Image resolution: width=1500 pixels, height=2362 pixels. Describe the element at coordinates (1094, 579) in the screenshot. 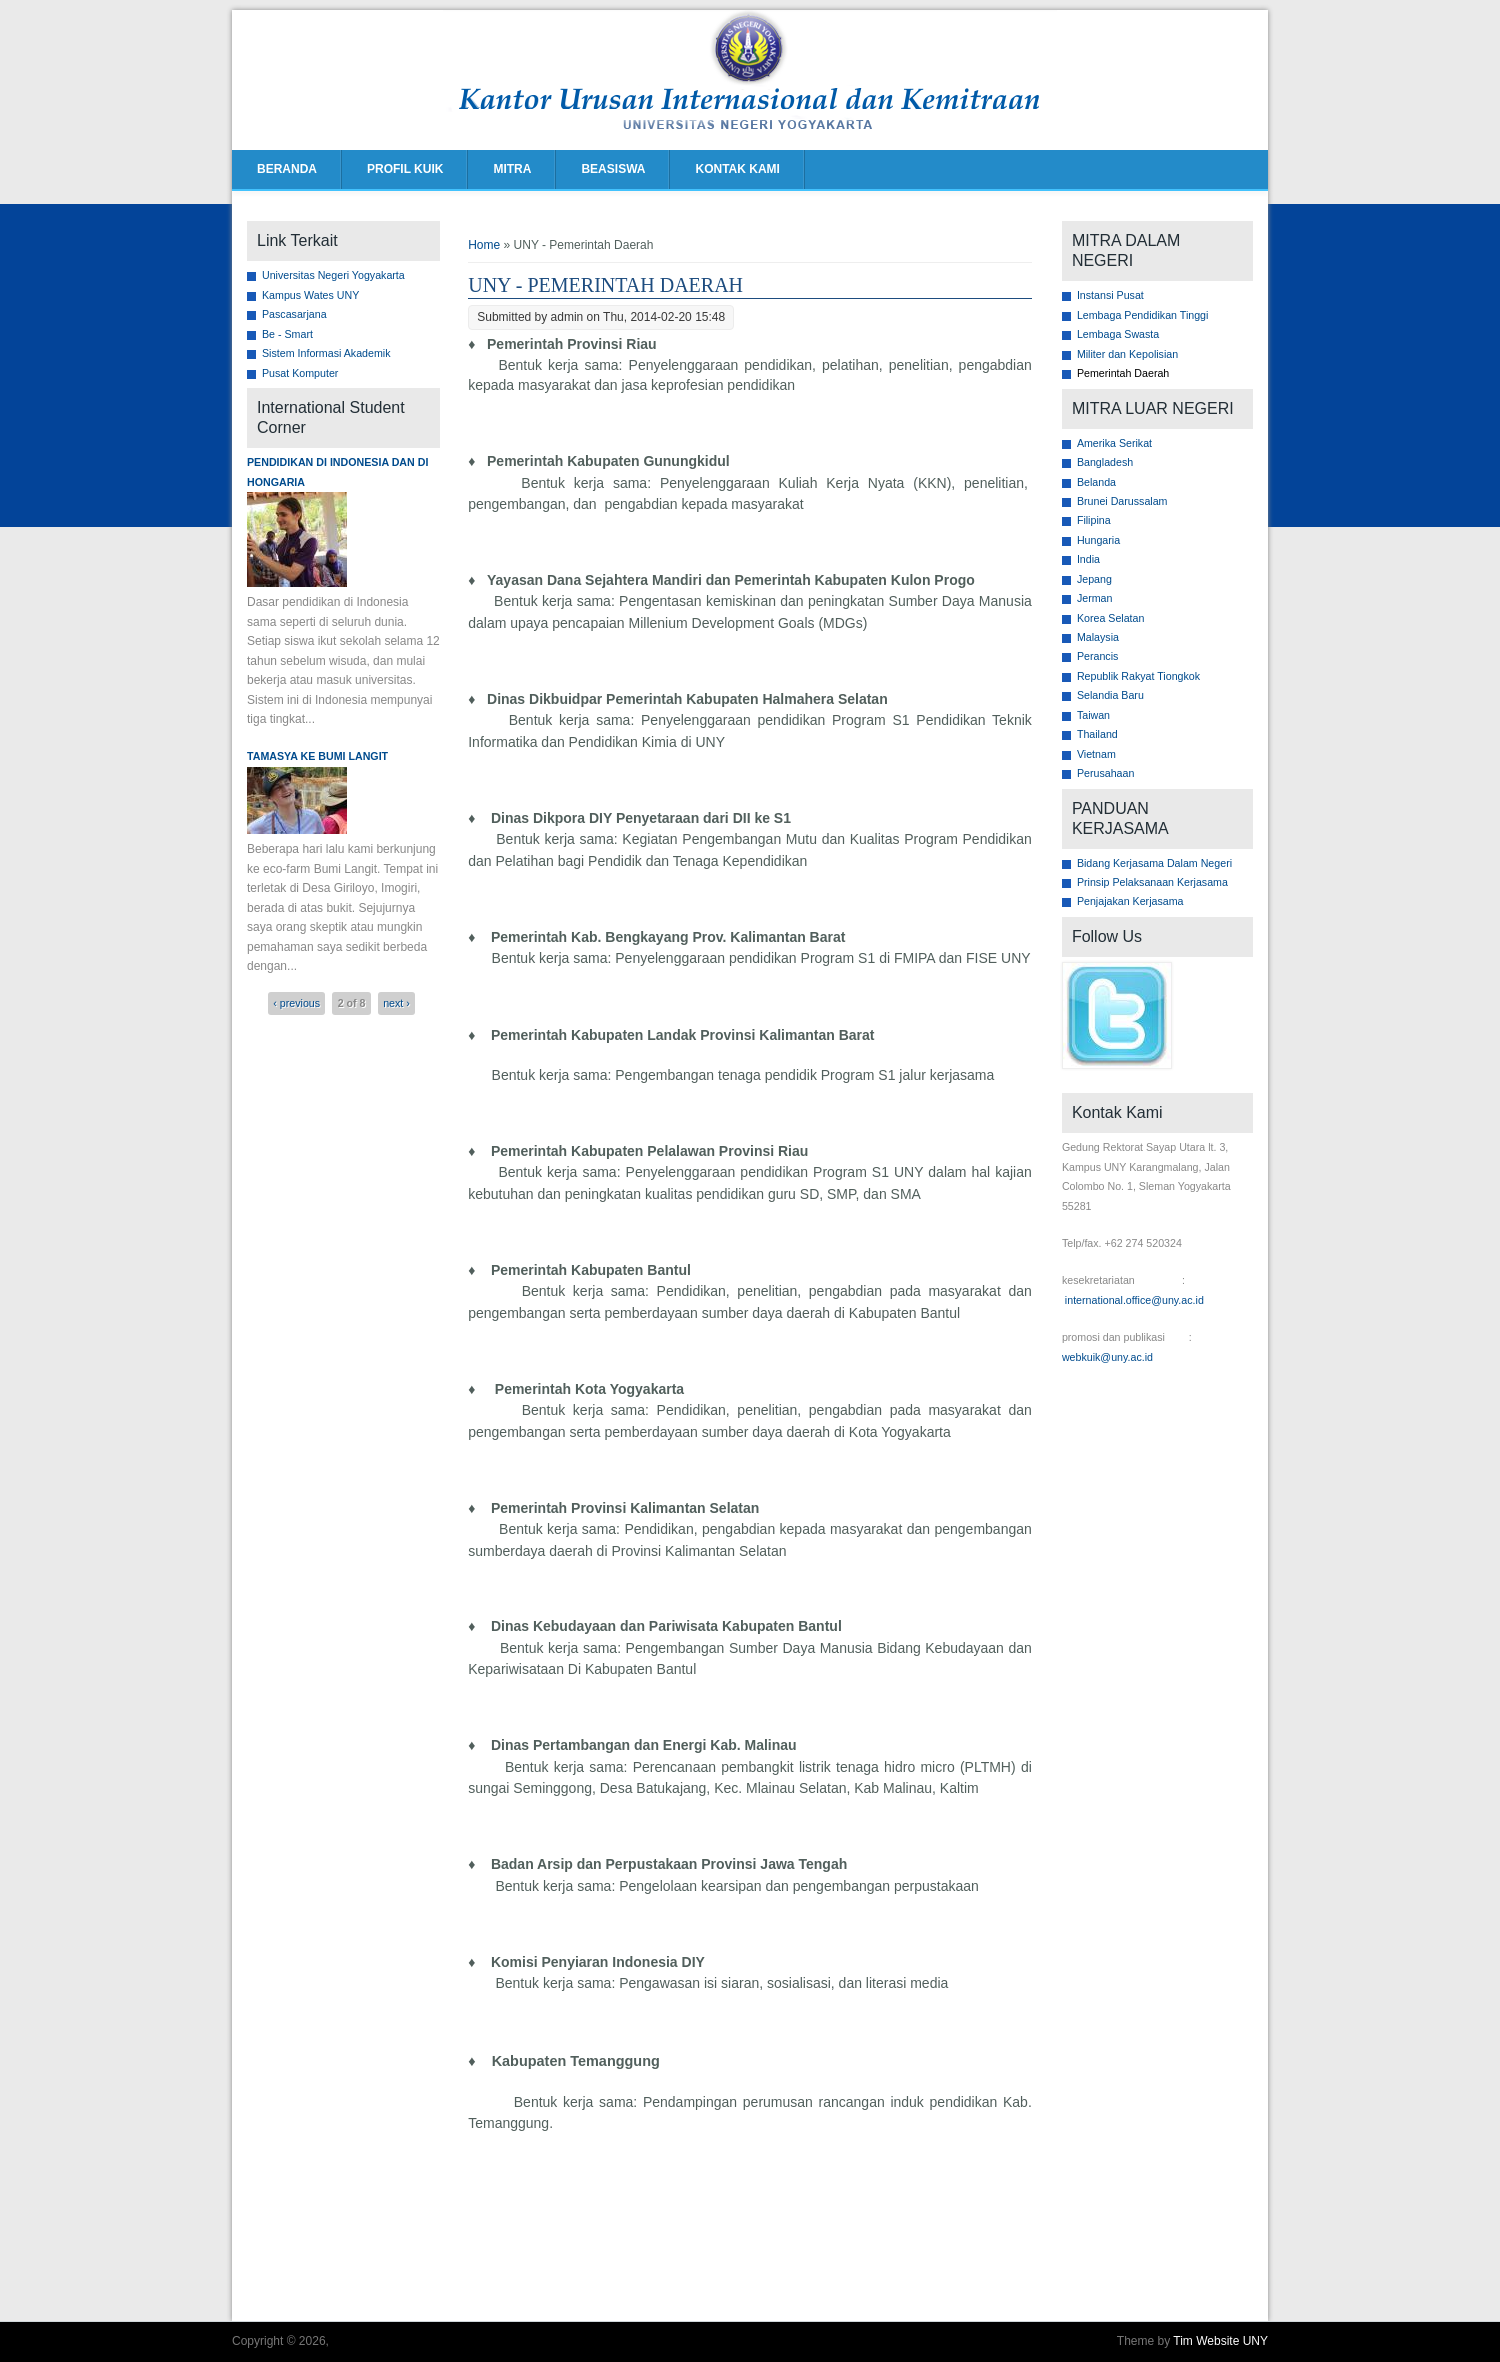

I see `Jepang` at that location.